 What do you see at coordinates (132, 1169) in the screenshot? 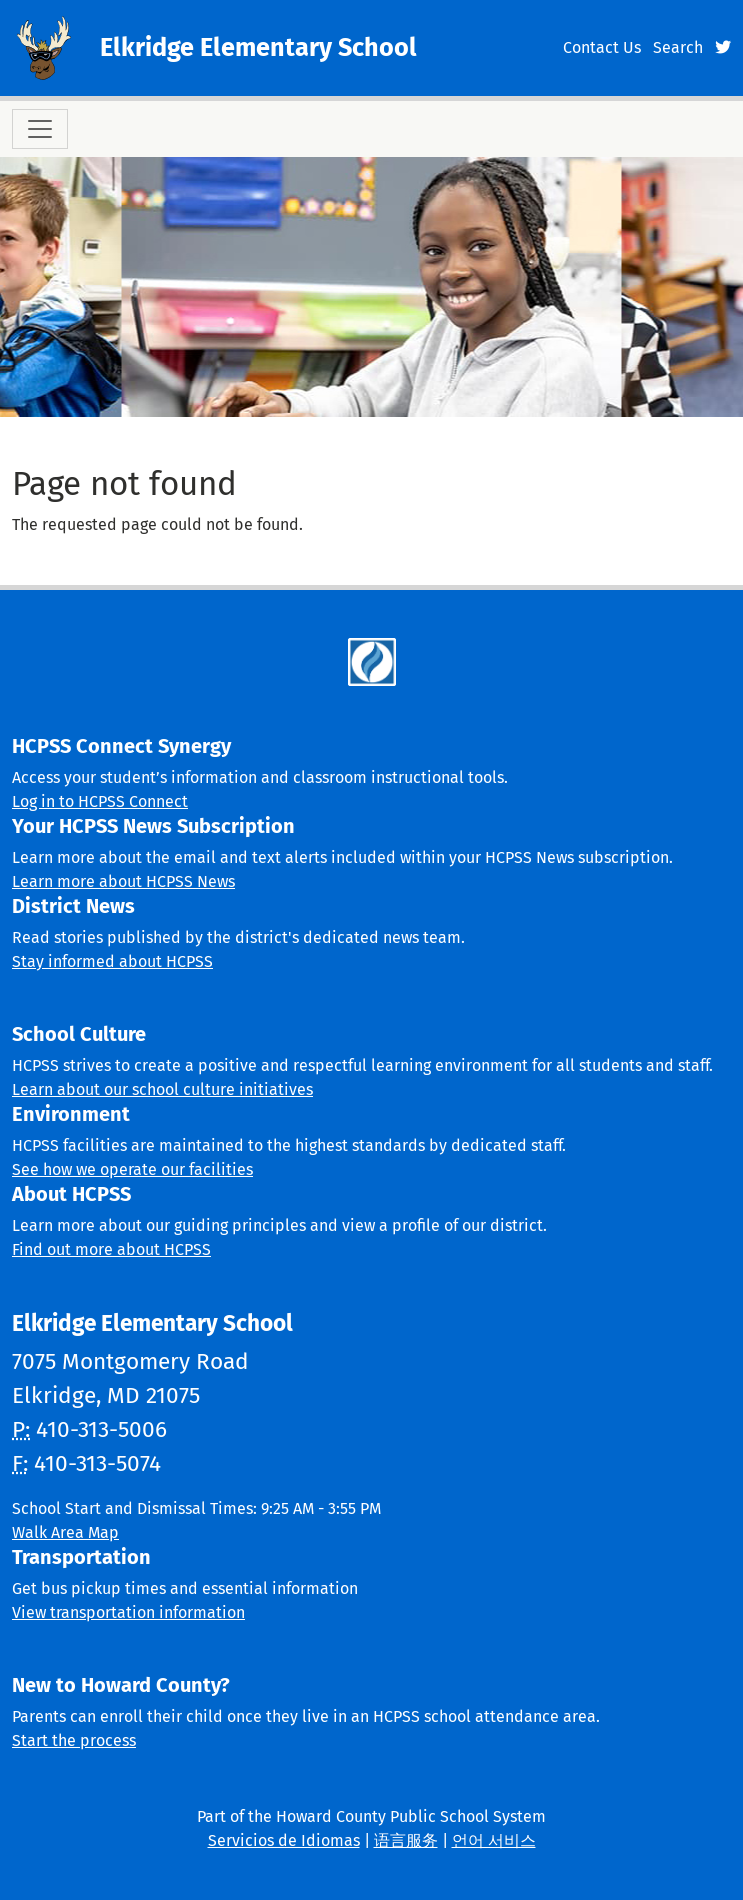
I see `See how we operate our facilities` at bounding box center [132, 1169].